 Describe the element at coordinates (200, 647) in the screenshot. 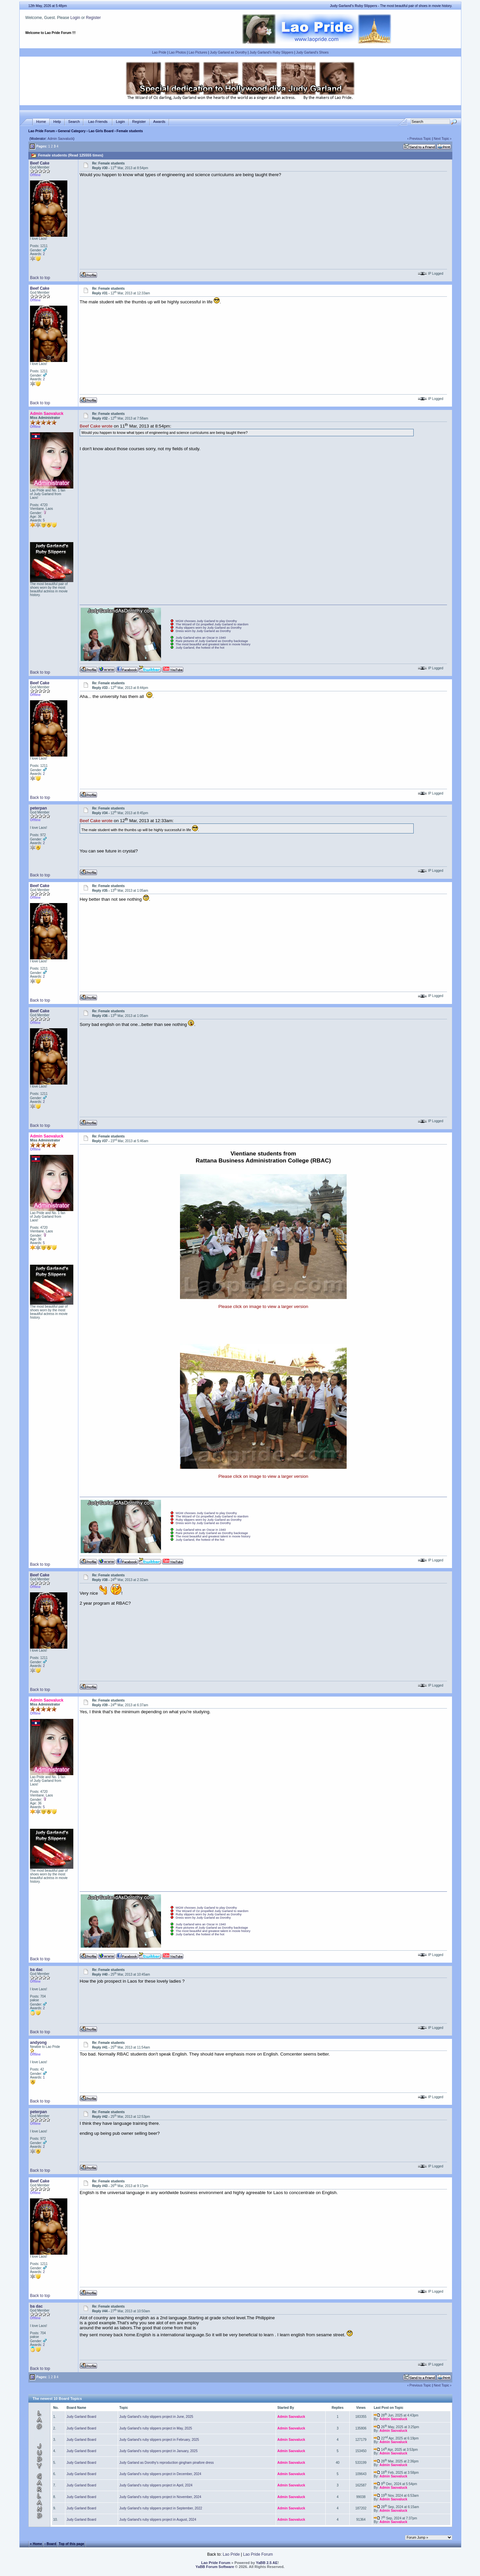

I see `Judy Garland, the hottest of the hot` at that location.